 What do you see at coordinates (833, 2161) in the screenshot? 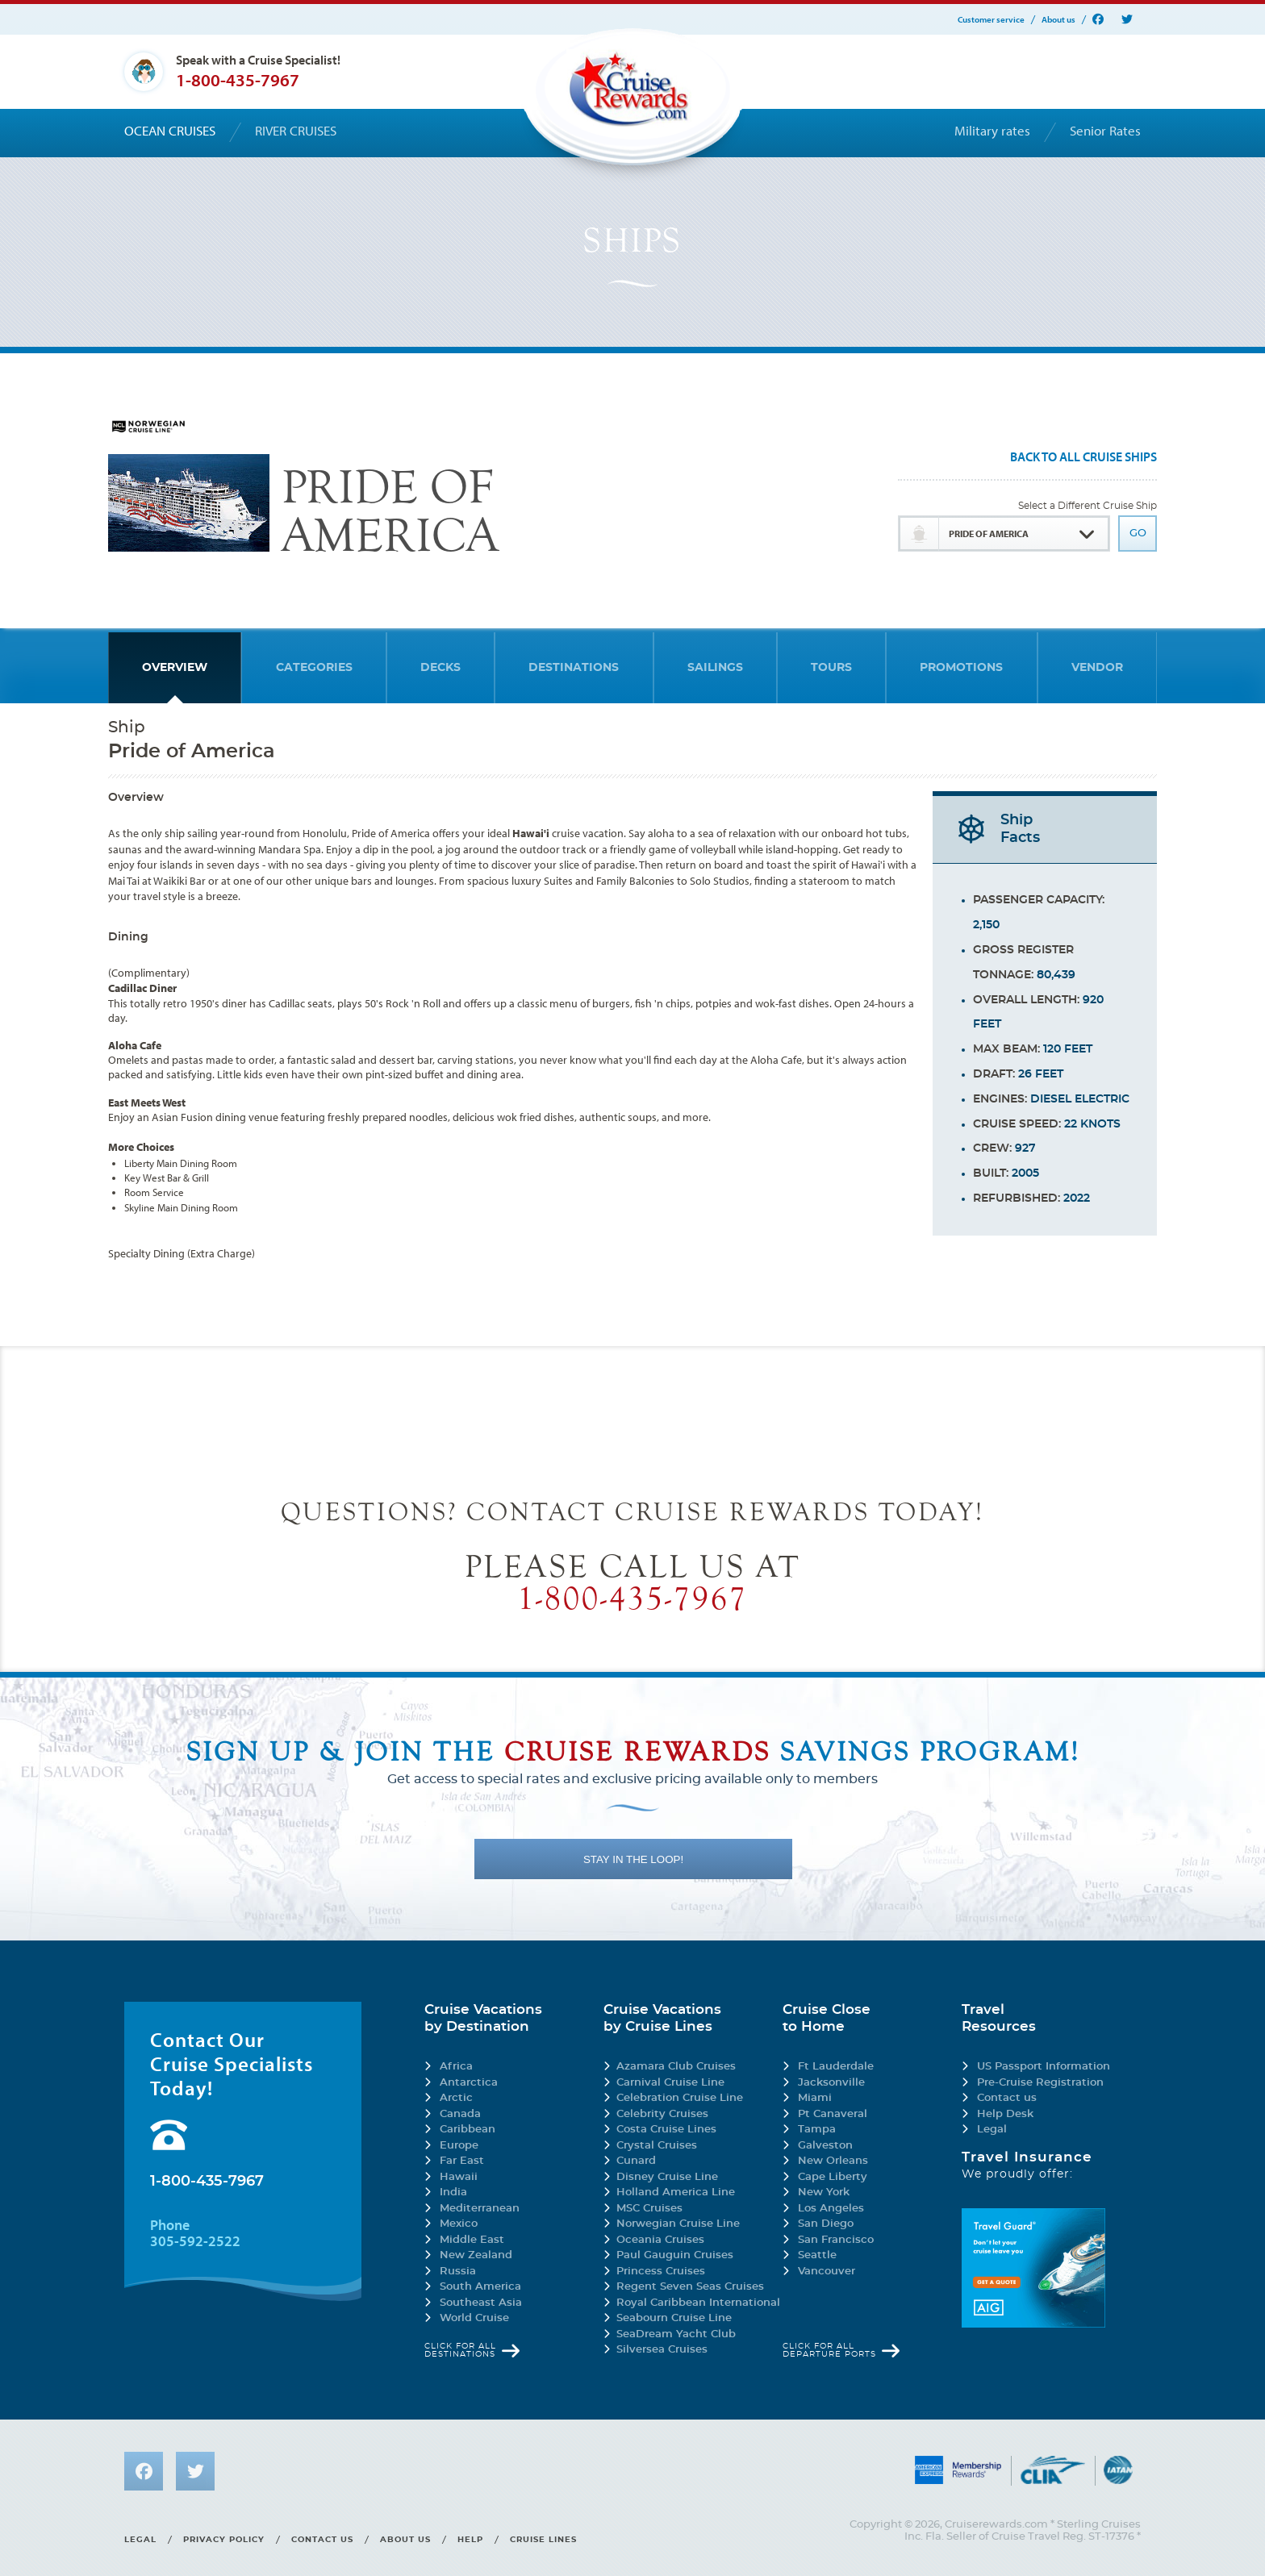
I see `New Orleans` at bounding box center [833, 2161].